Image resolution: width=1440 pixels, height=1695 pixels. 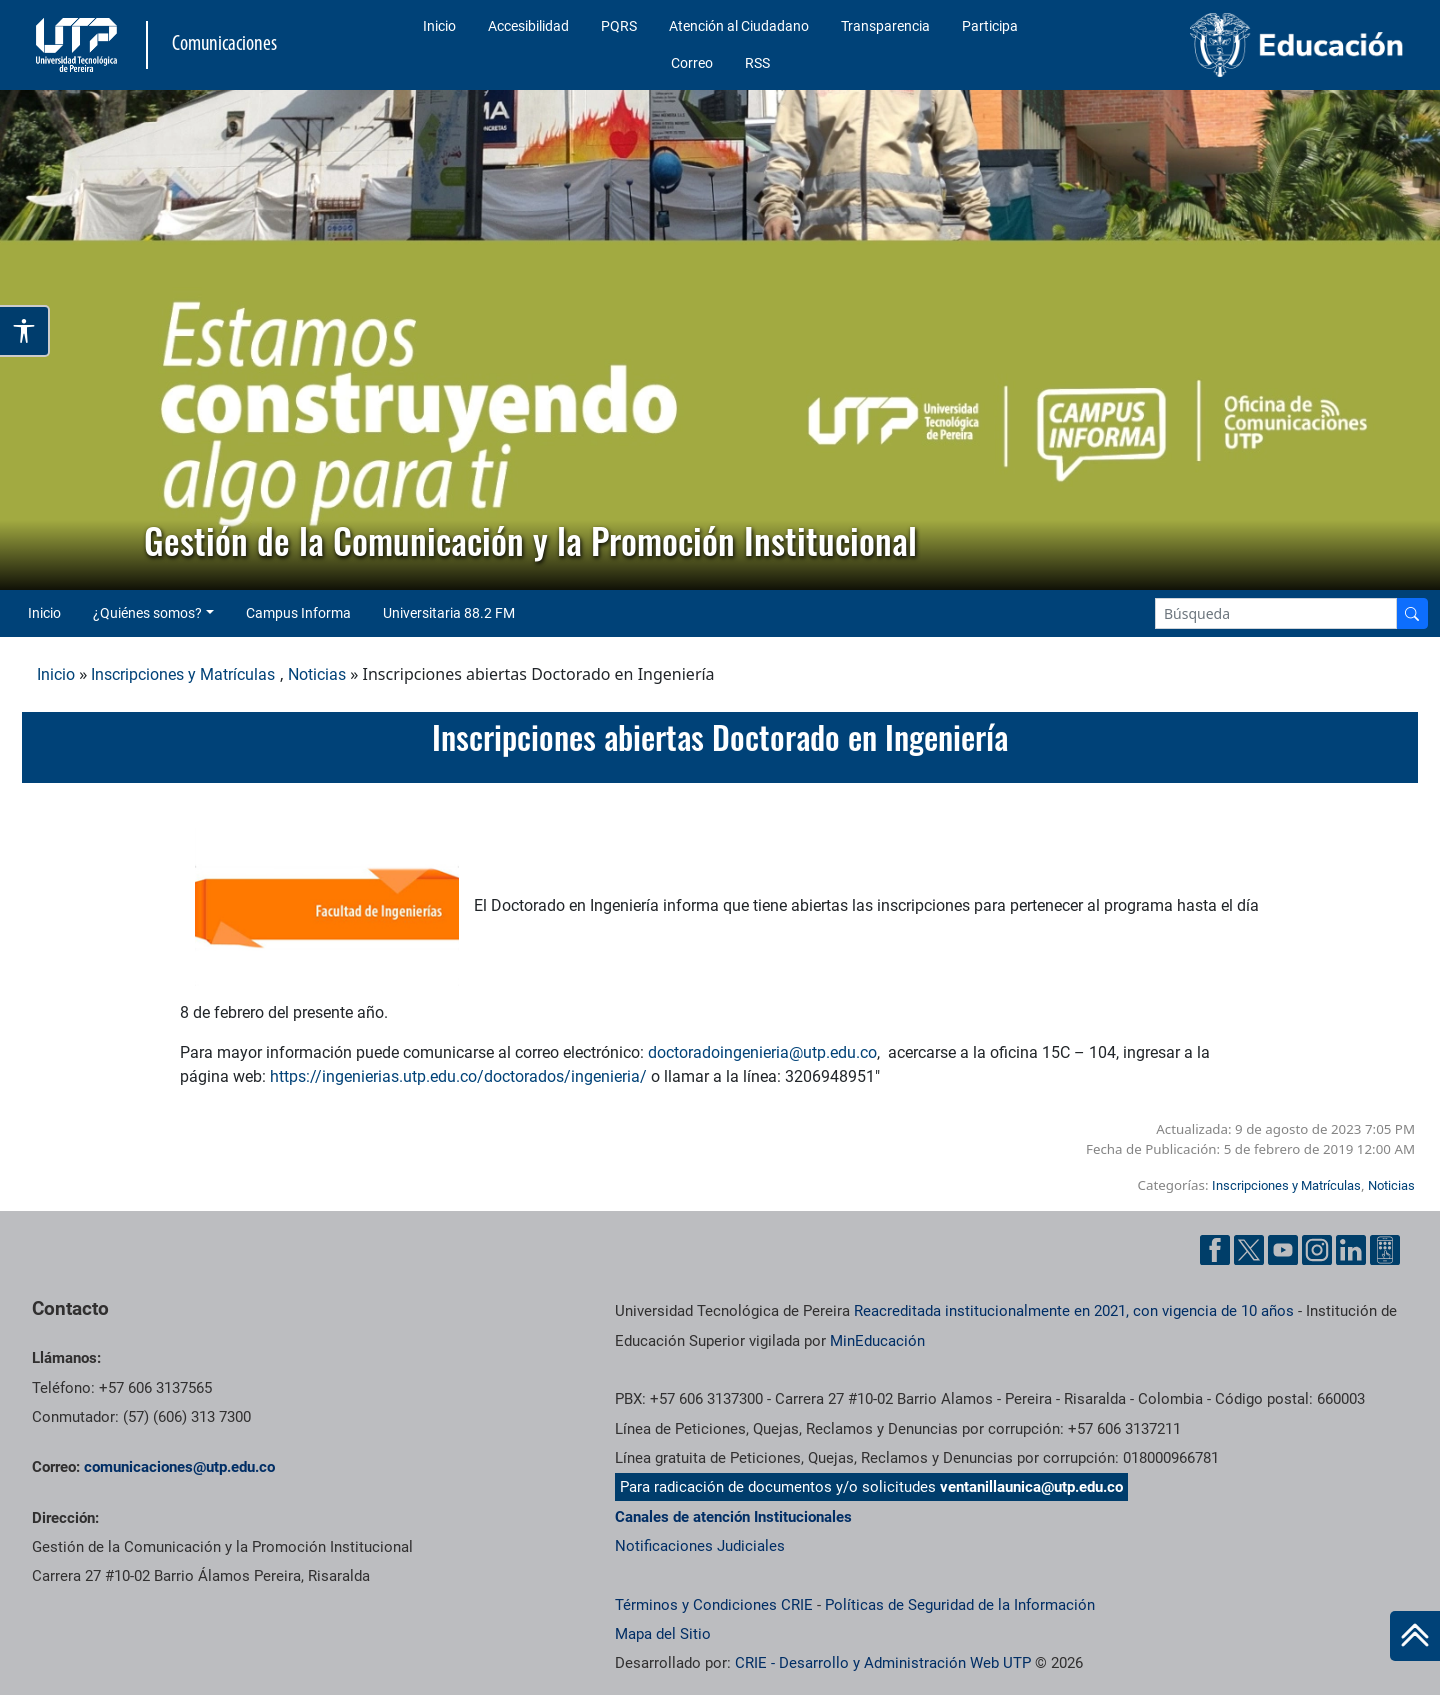 What do you see at coordinates (147, 613) in the screenshot?
I see `¿Quiénes somos? [button]` at bounding box center [147, 613].